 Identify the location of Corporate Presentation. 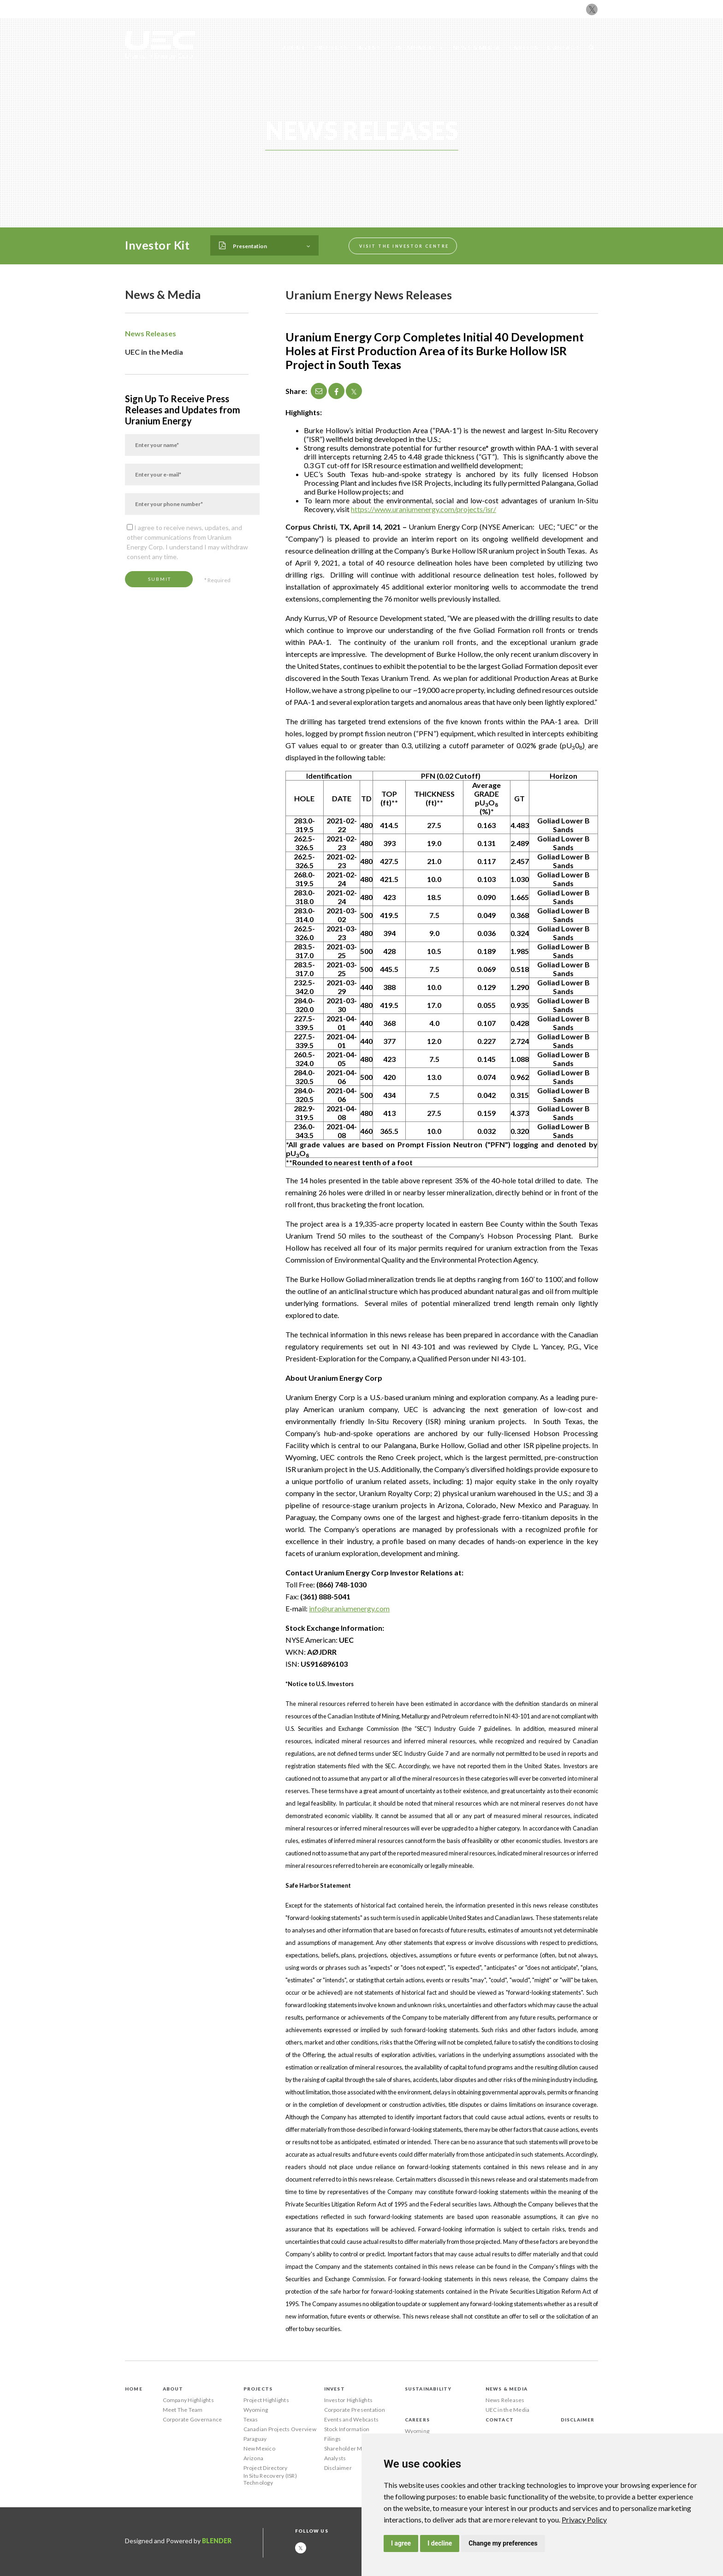
(354, 2409).